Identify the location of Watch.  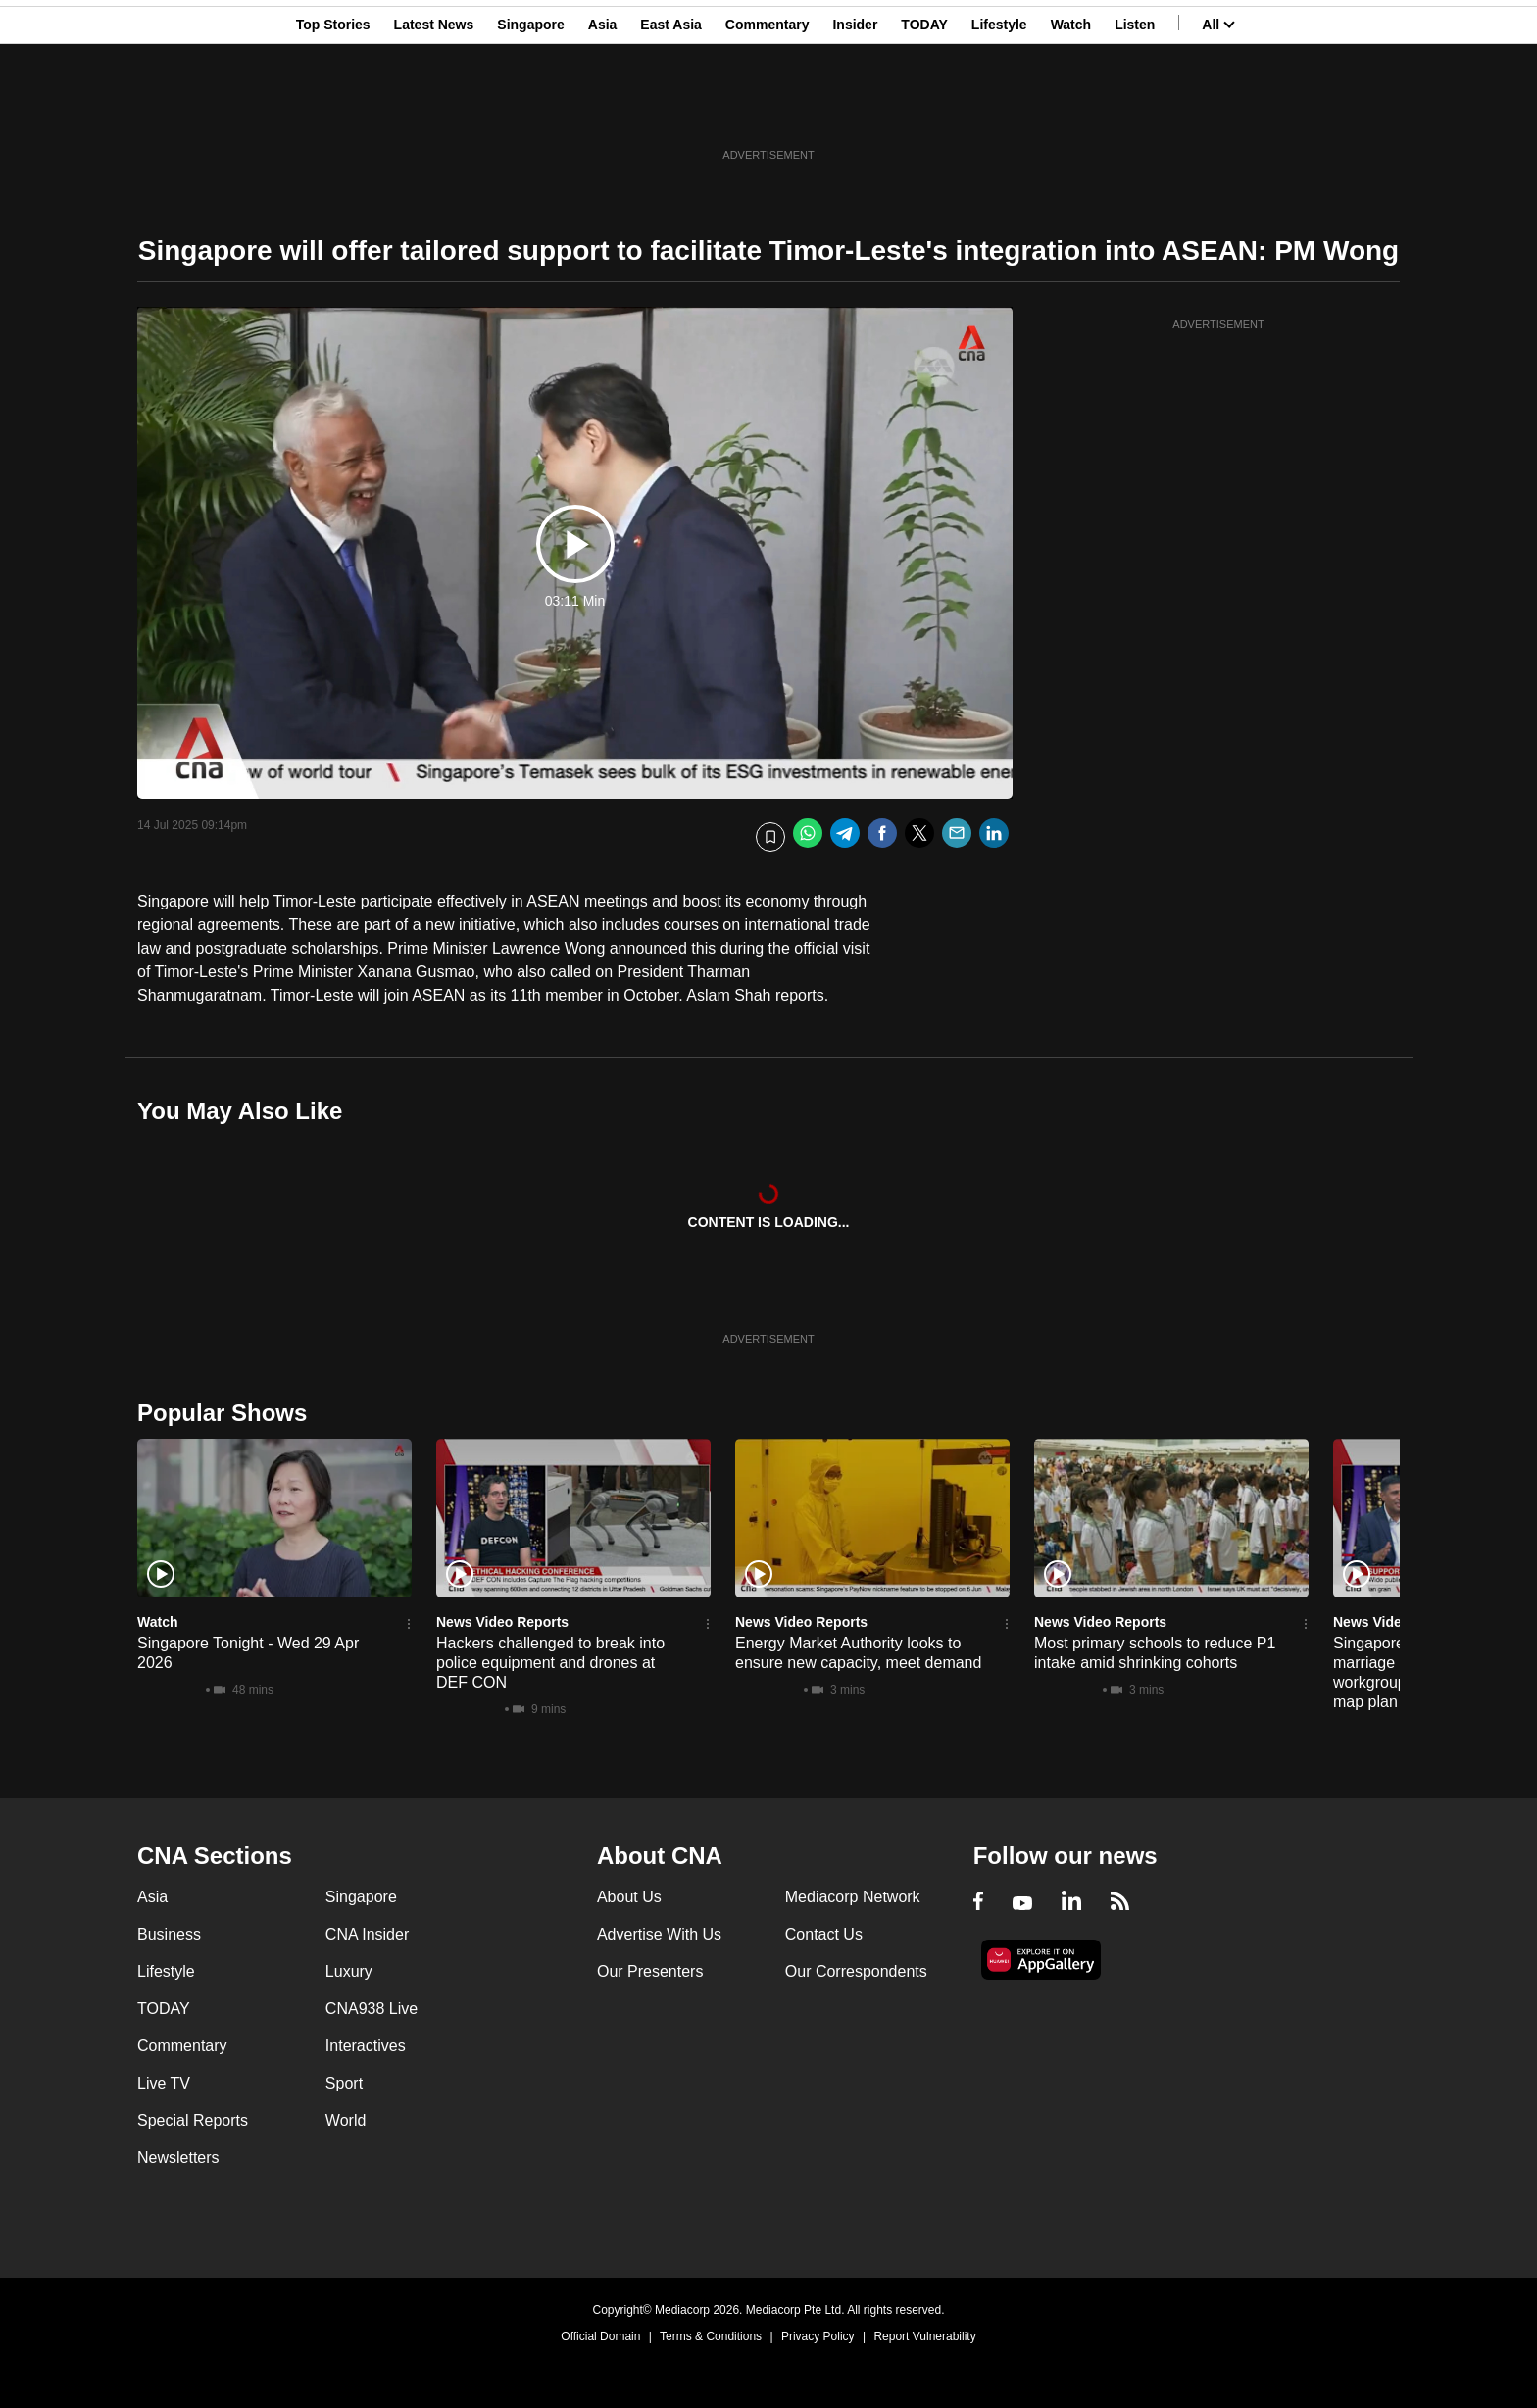
(1071, 111).